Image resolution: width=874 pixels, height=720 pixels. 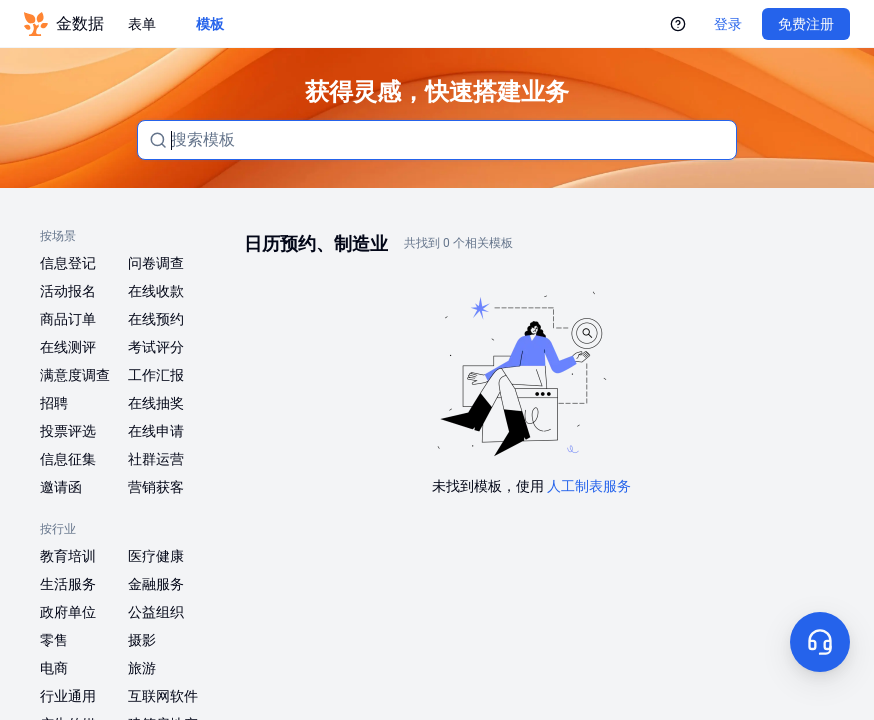 What do you see at coordinates (589, 486) in the screenshot?
I see `人工制表服务` at bounding box center [589, 486].